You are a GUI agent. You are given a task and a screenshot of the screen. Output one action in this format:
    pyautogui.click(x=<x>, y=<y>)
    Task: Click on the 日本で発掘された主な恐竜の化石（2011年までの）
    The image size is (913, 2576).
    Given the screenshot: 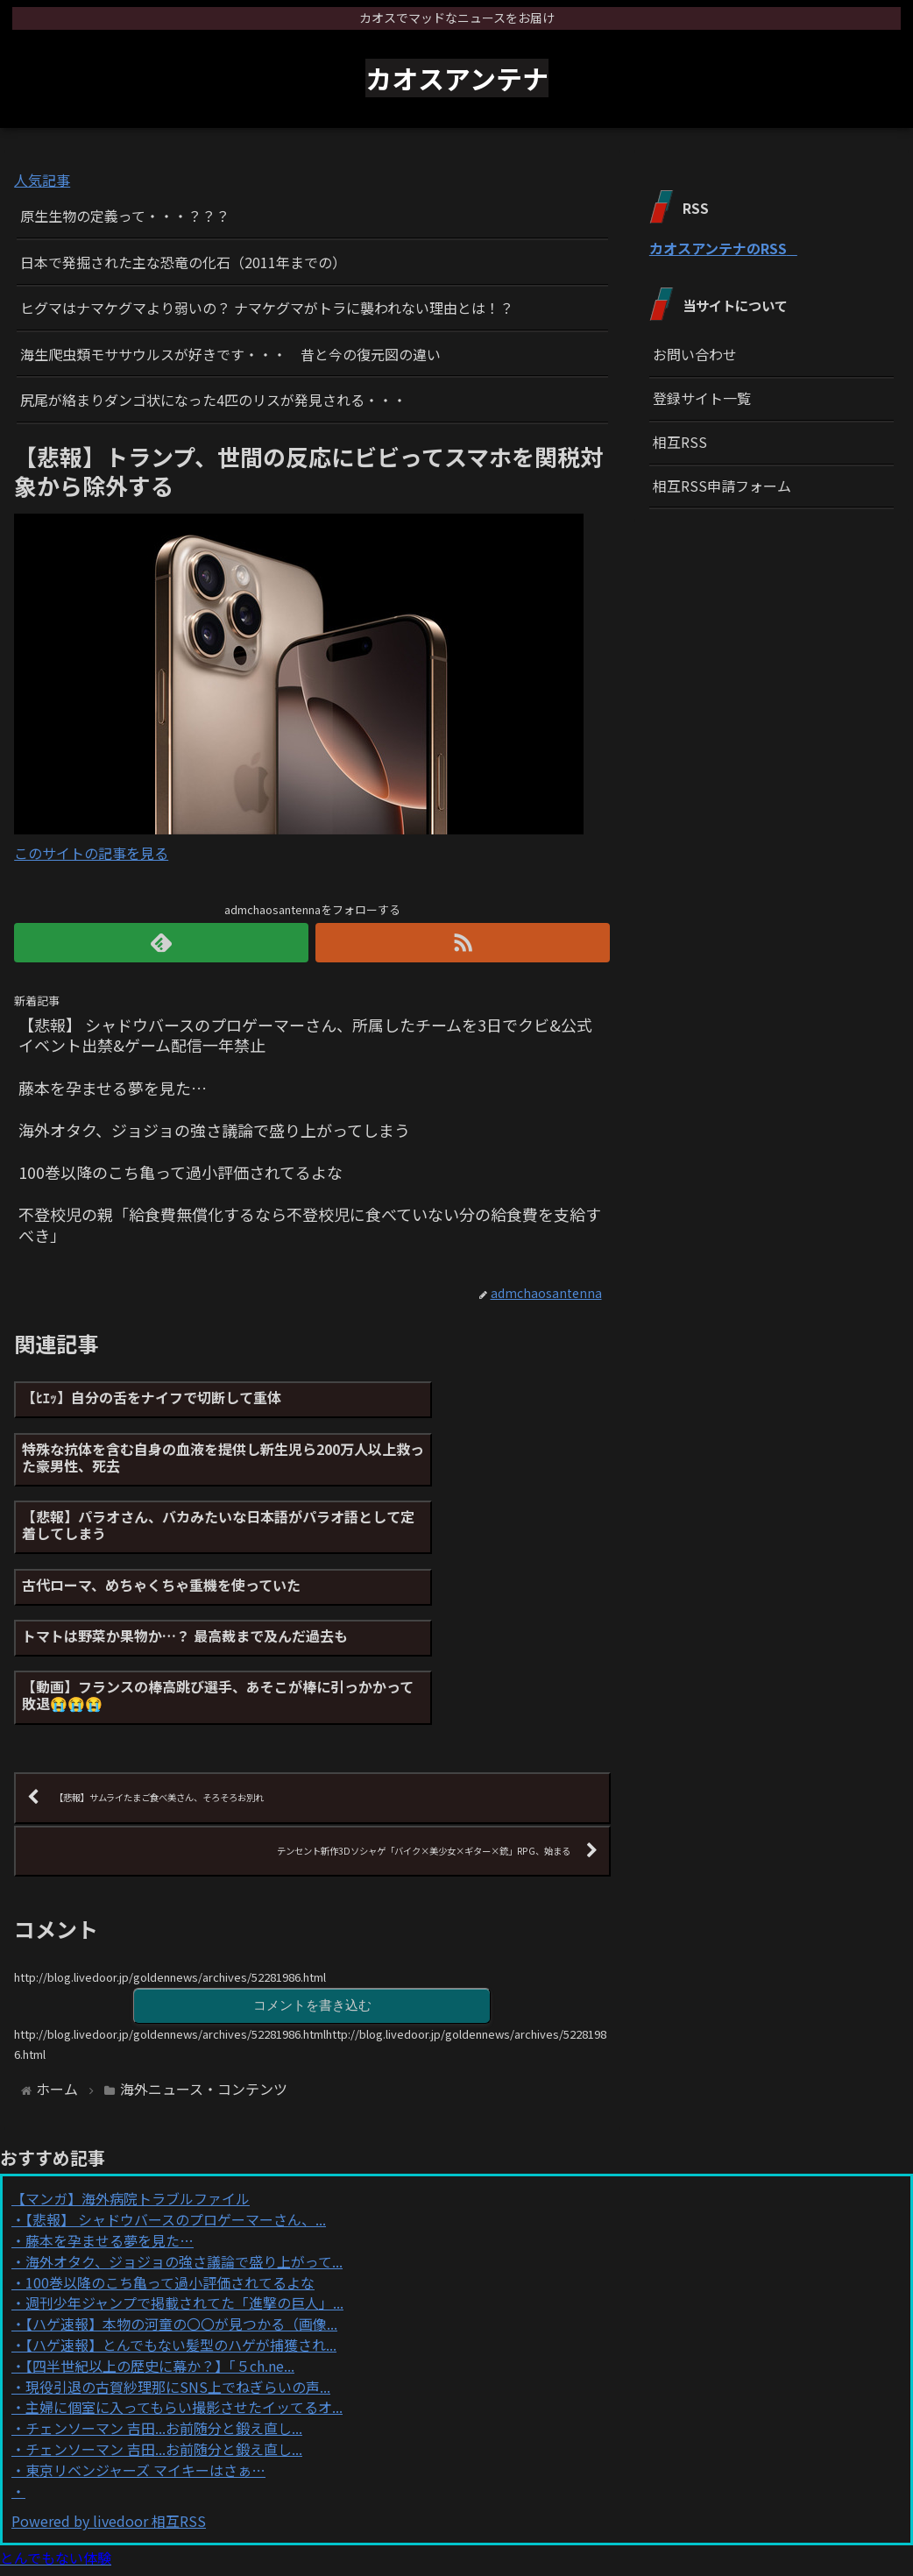 What is the action you would take?
    pyautogui.click(x=183, y=262)
    